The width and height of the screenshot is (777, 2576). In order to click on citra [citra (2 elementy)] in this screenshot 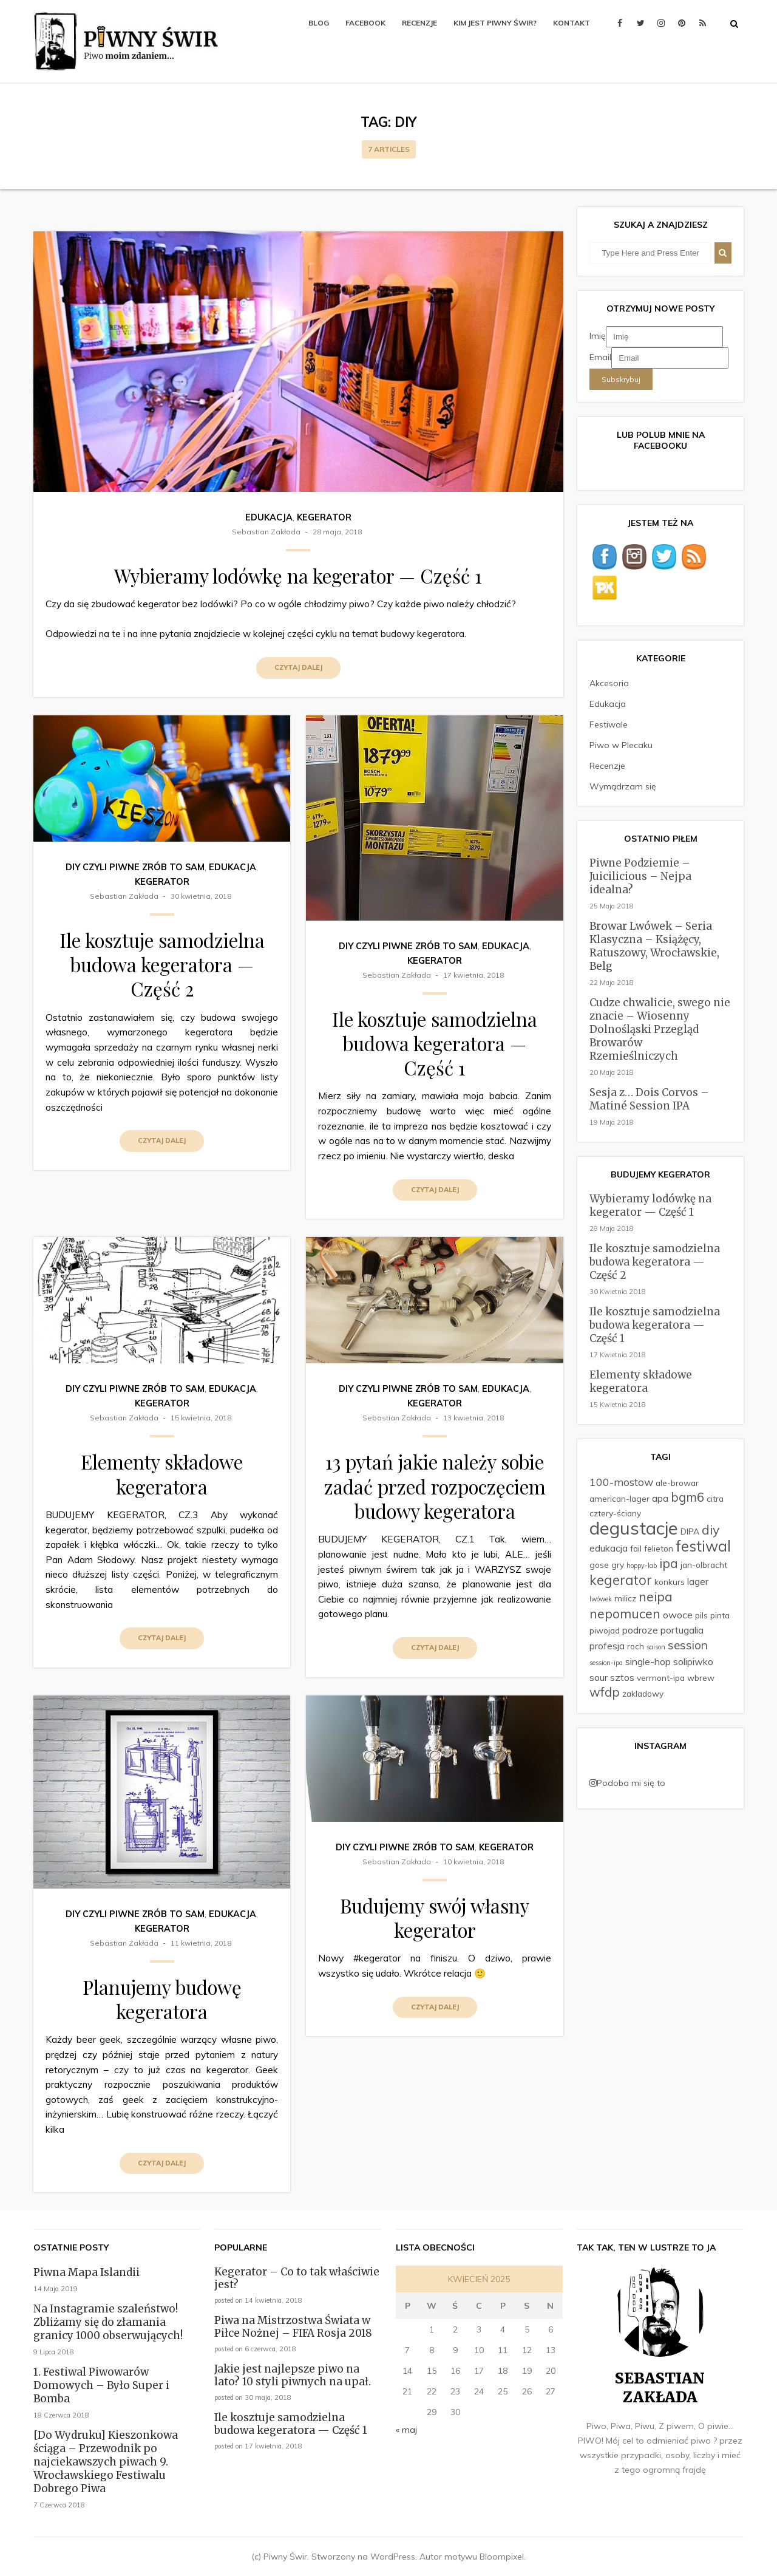, I will do `click(715, 1498)`.